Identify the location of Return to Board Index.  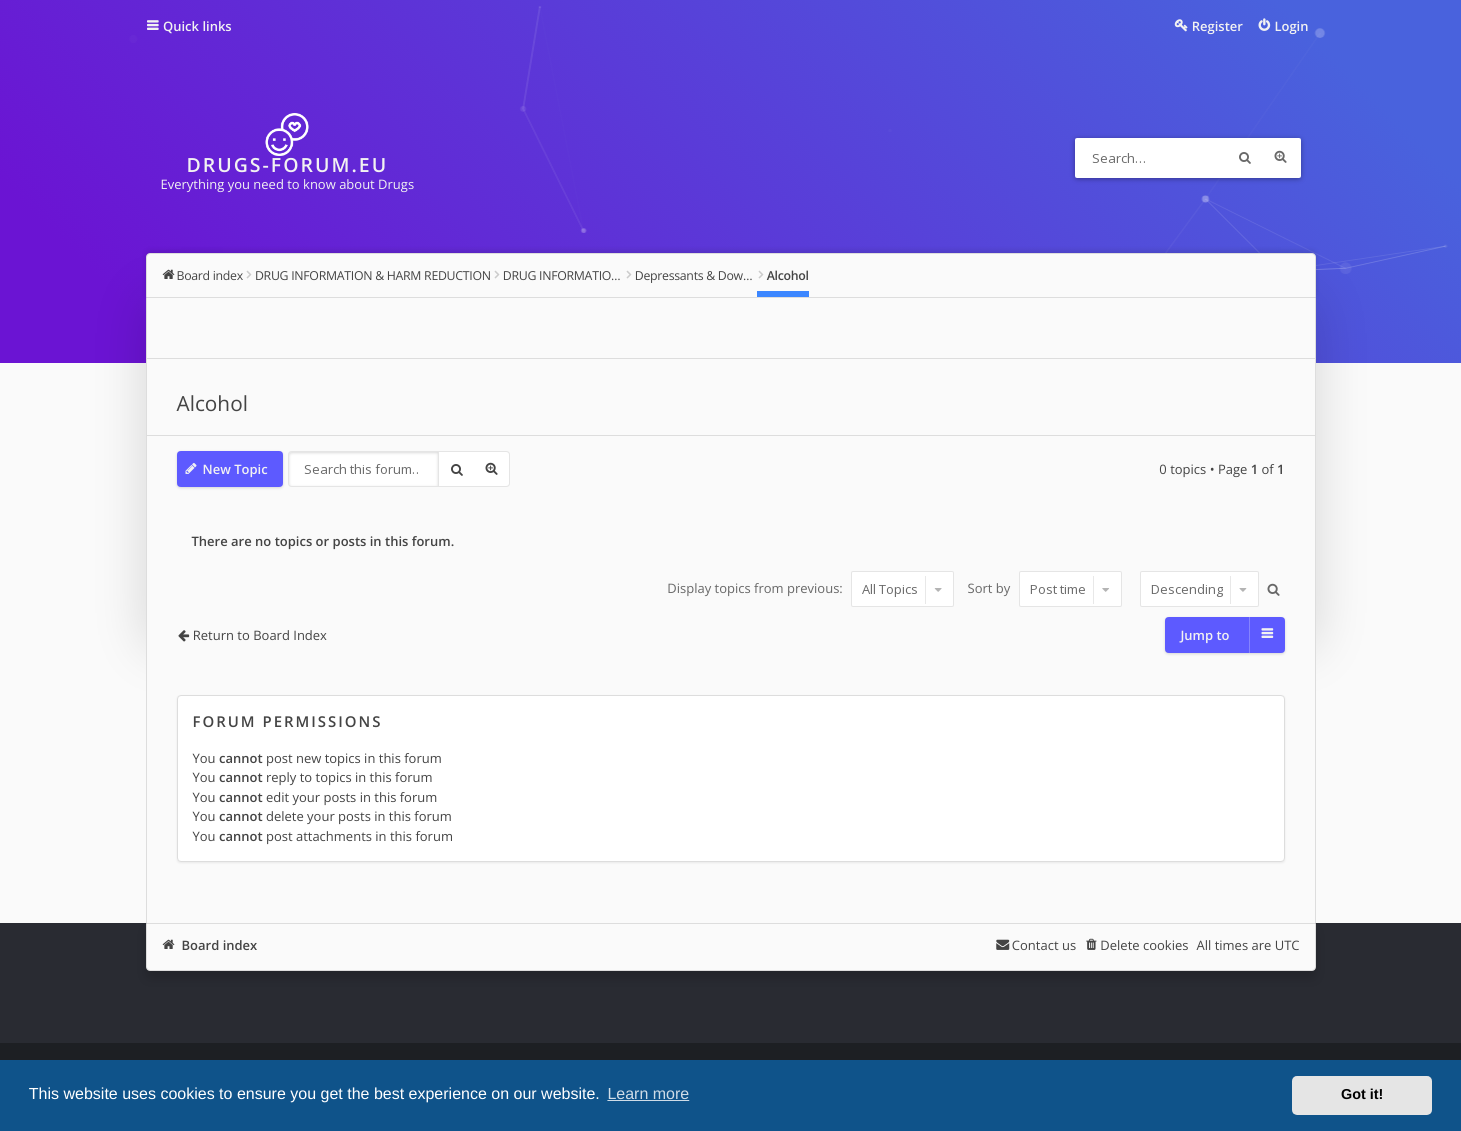
(260, 635).